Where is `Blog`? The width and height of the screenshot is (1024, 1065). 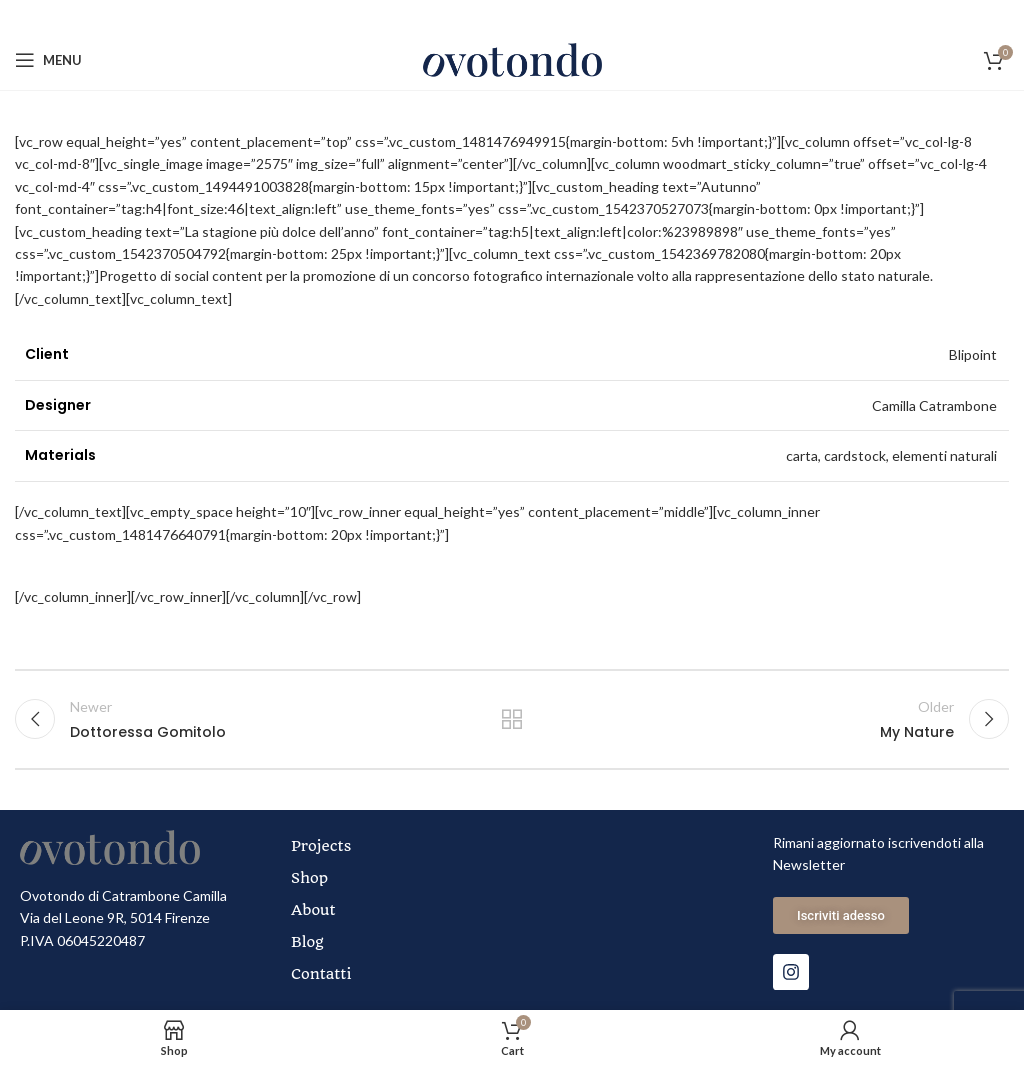 Blog is located at coordinates (307, 942).